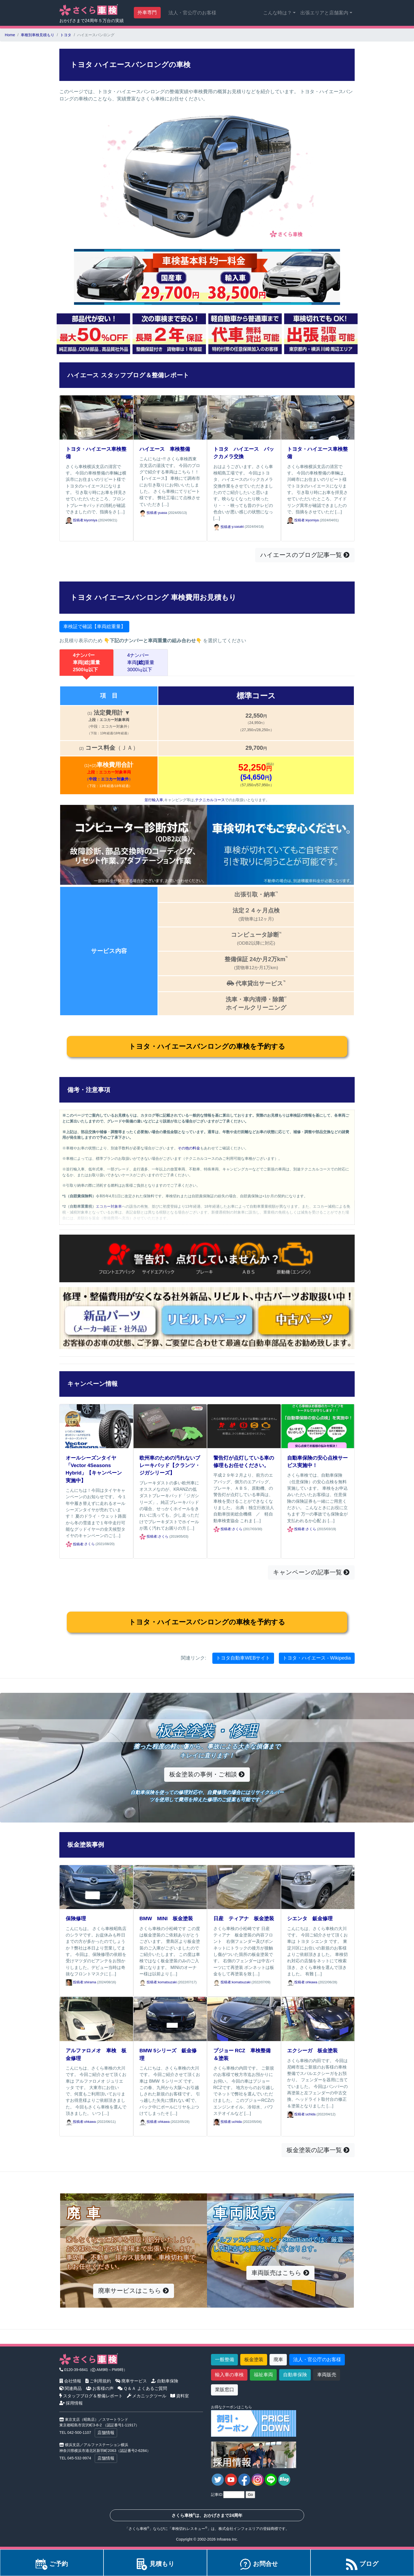  Describe the element at coordinates (277, 12) in the screenshot. I see `こんな時は？ [button]` at that location.